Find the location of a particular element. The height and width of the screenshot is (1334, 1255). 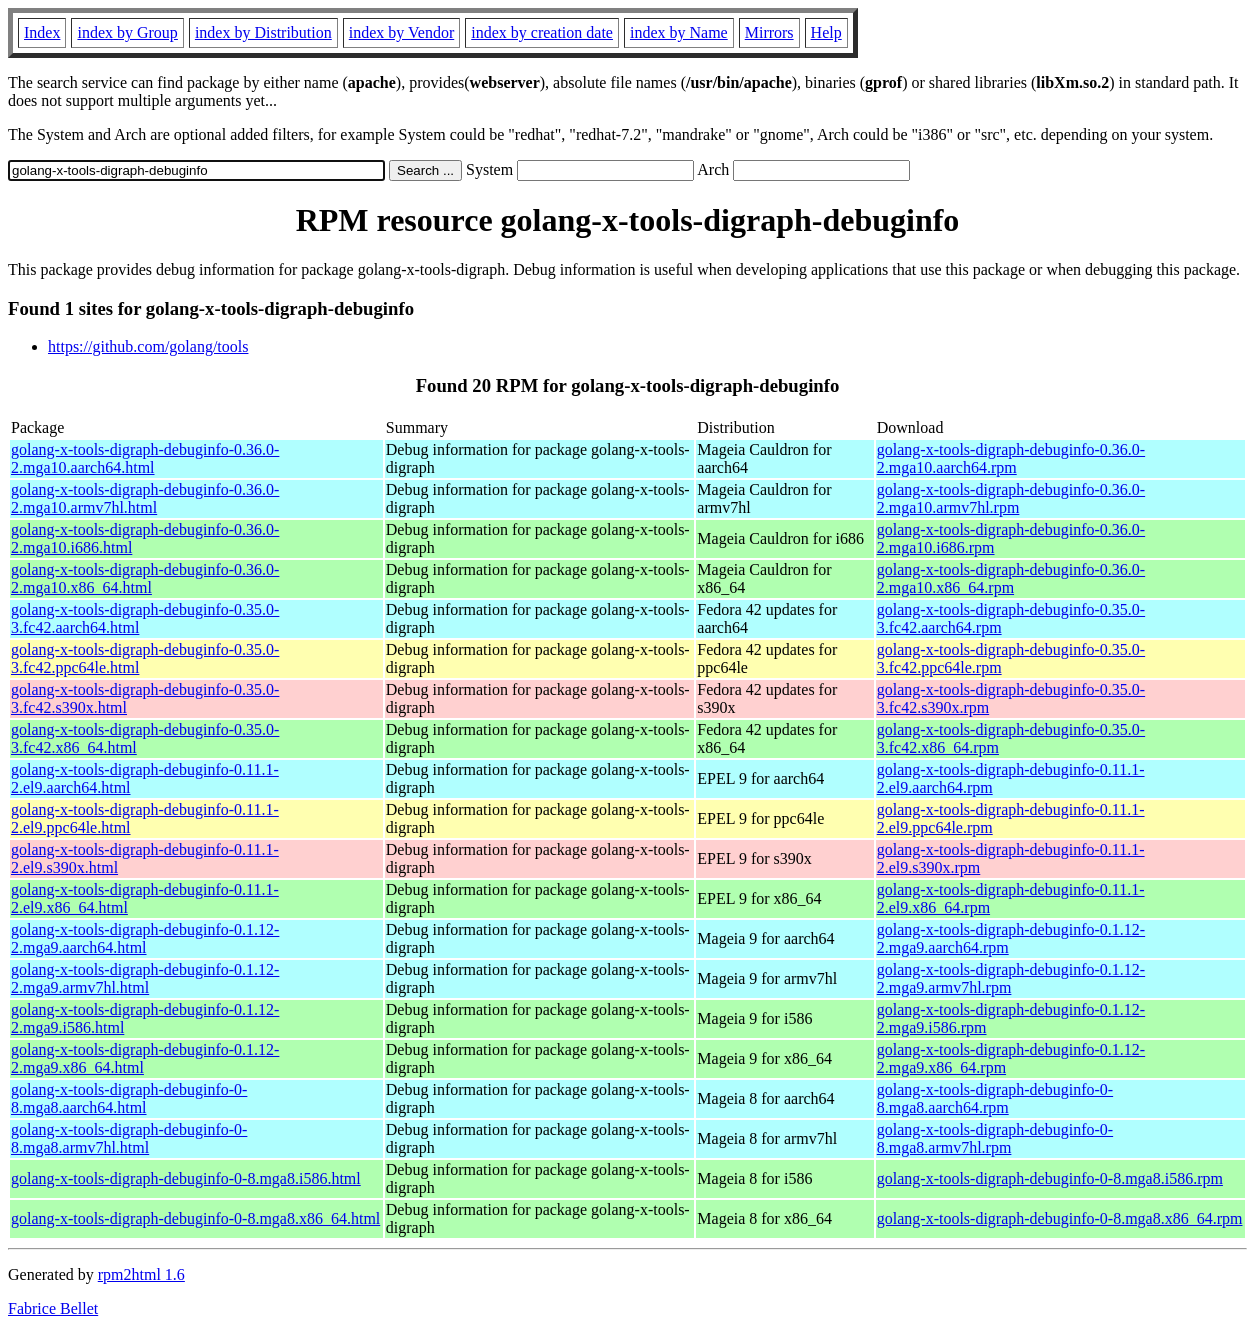

golang-x-tools-digraph-debuginfo-0.36.0-2.mga10.x86_64.html is located at coordinates (145, 578).